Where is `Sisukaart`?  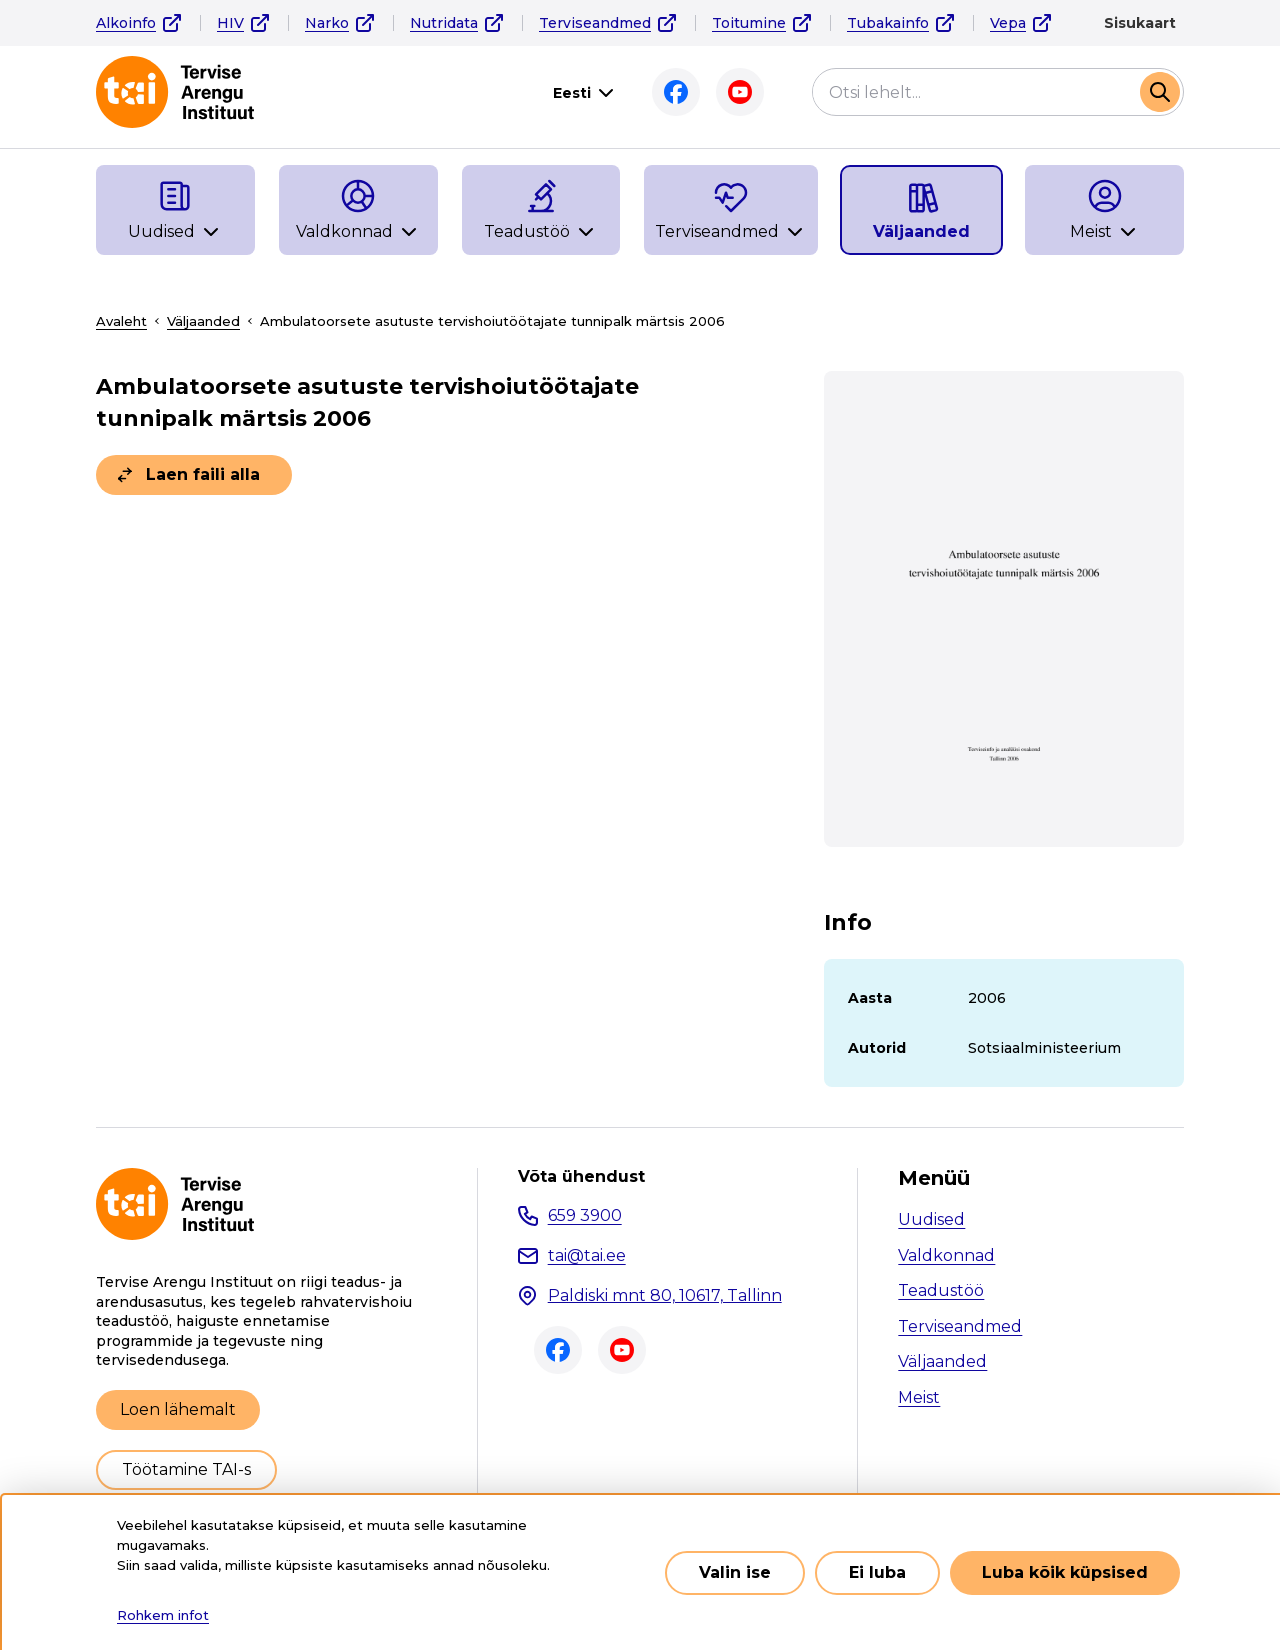
Sisukaart is located at coordinates (1140, 23).